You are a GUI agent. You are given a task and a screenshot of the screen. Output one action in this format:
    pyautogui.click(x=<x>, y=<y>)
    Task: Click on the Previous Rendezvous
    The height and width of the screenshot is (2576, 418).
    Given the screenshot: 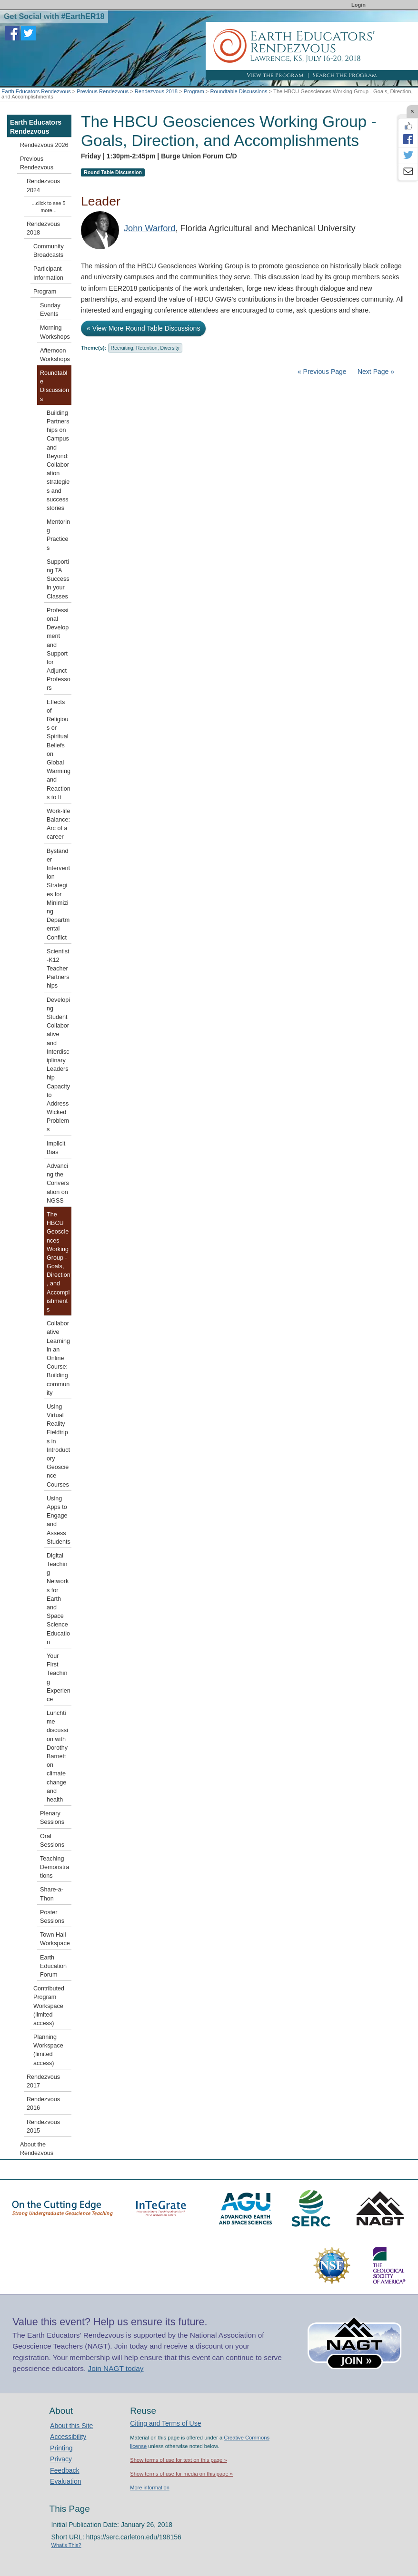 What is the action you would take?
    pyautogui.click(x=103, y=91)
    